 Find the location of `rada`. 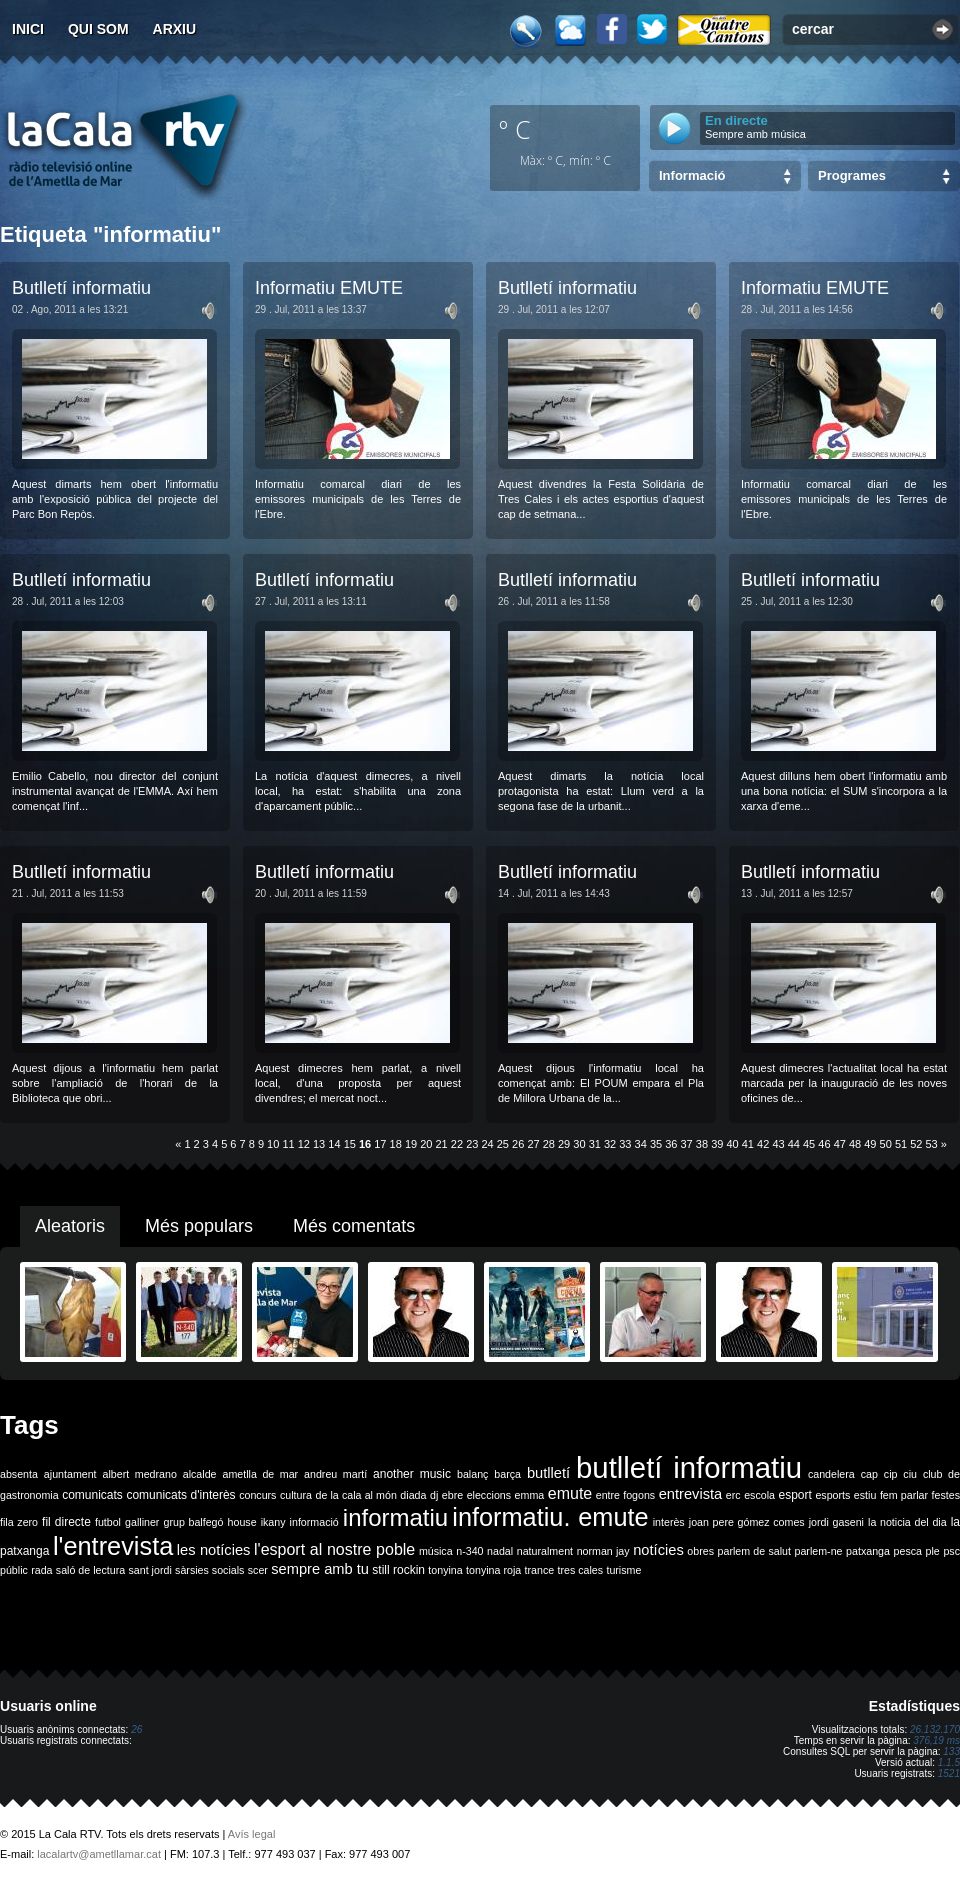

rada is located at coordinates (41, 1570).